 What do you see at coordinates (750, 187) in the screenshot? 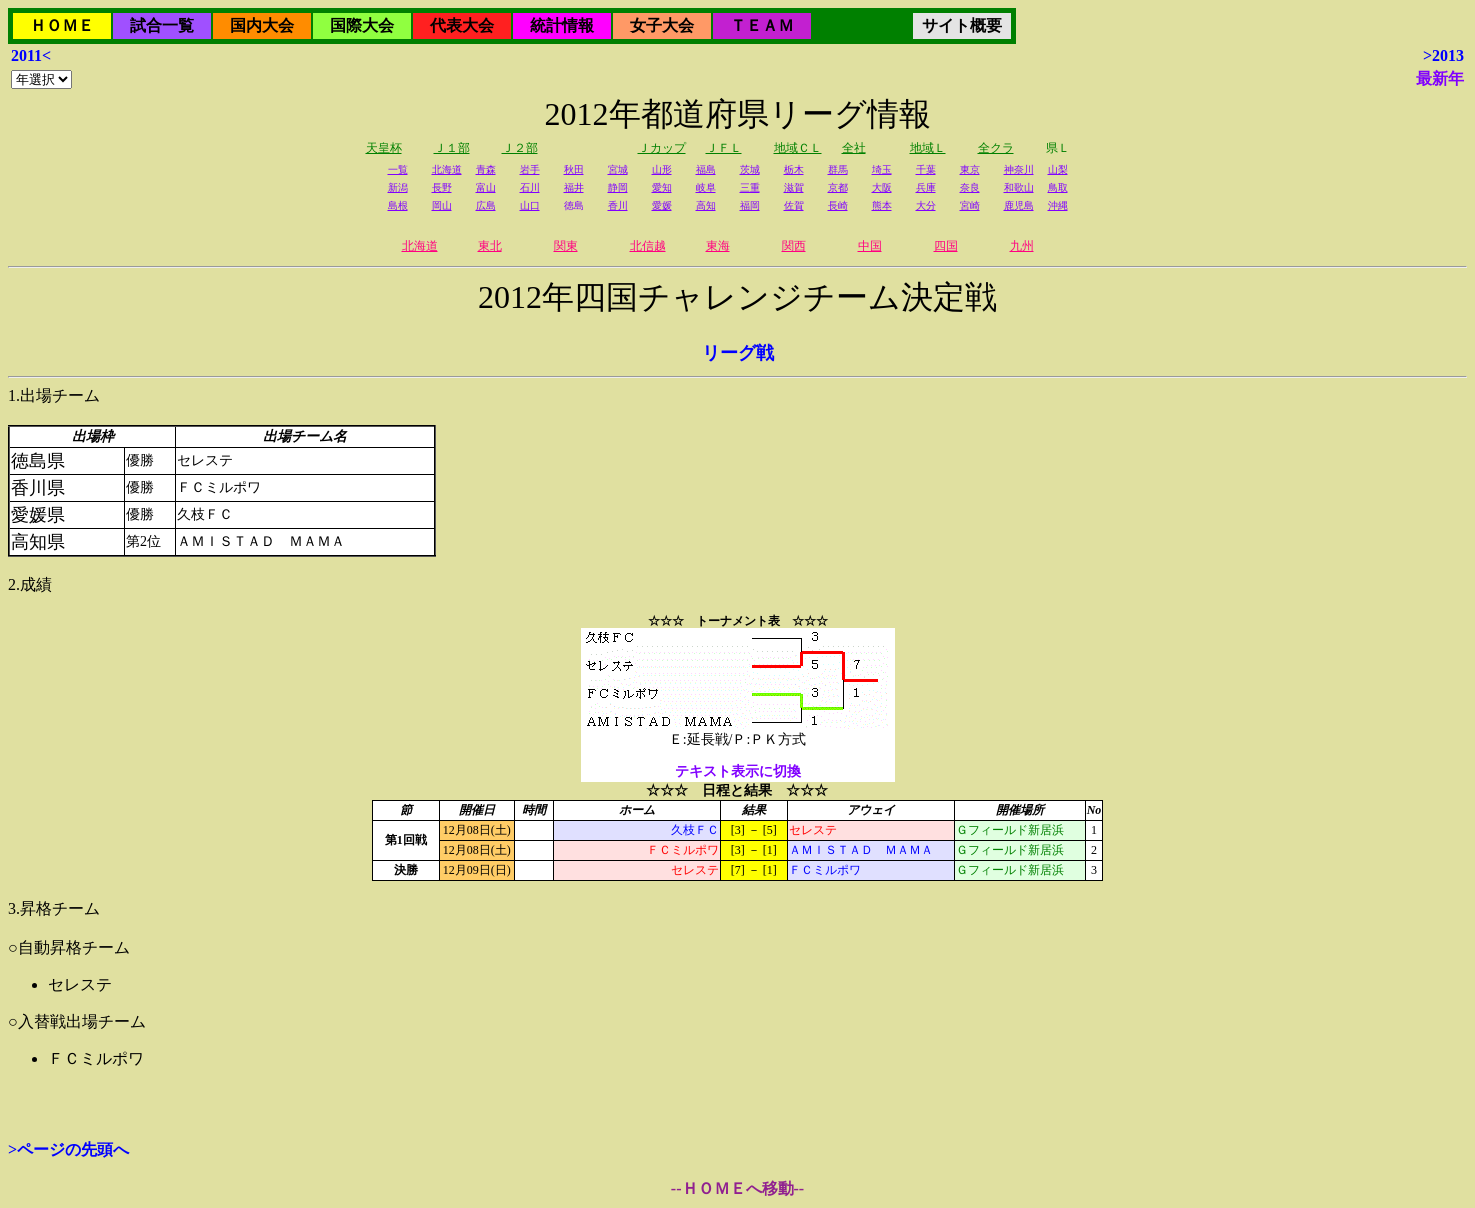
I see `三重` at bounding box center [750, 187].